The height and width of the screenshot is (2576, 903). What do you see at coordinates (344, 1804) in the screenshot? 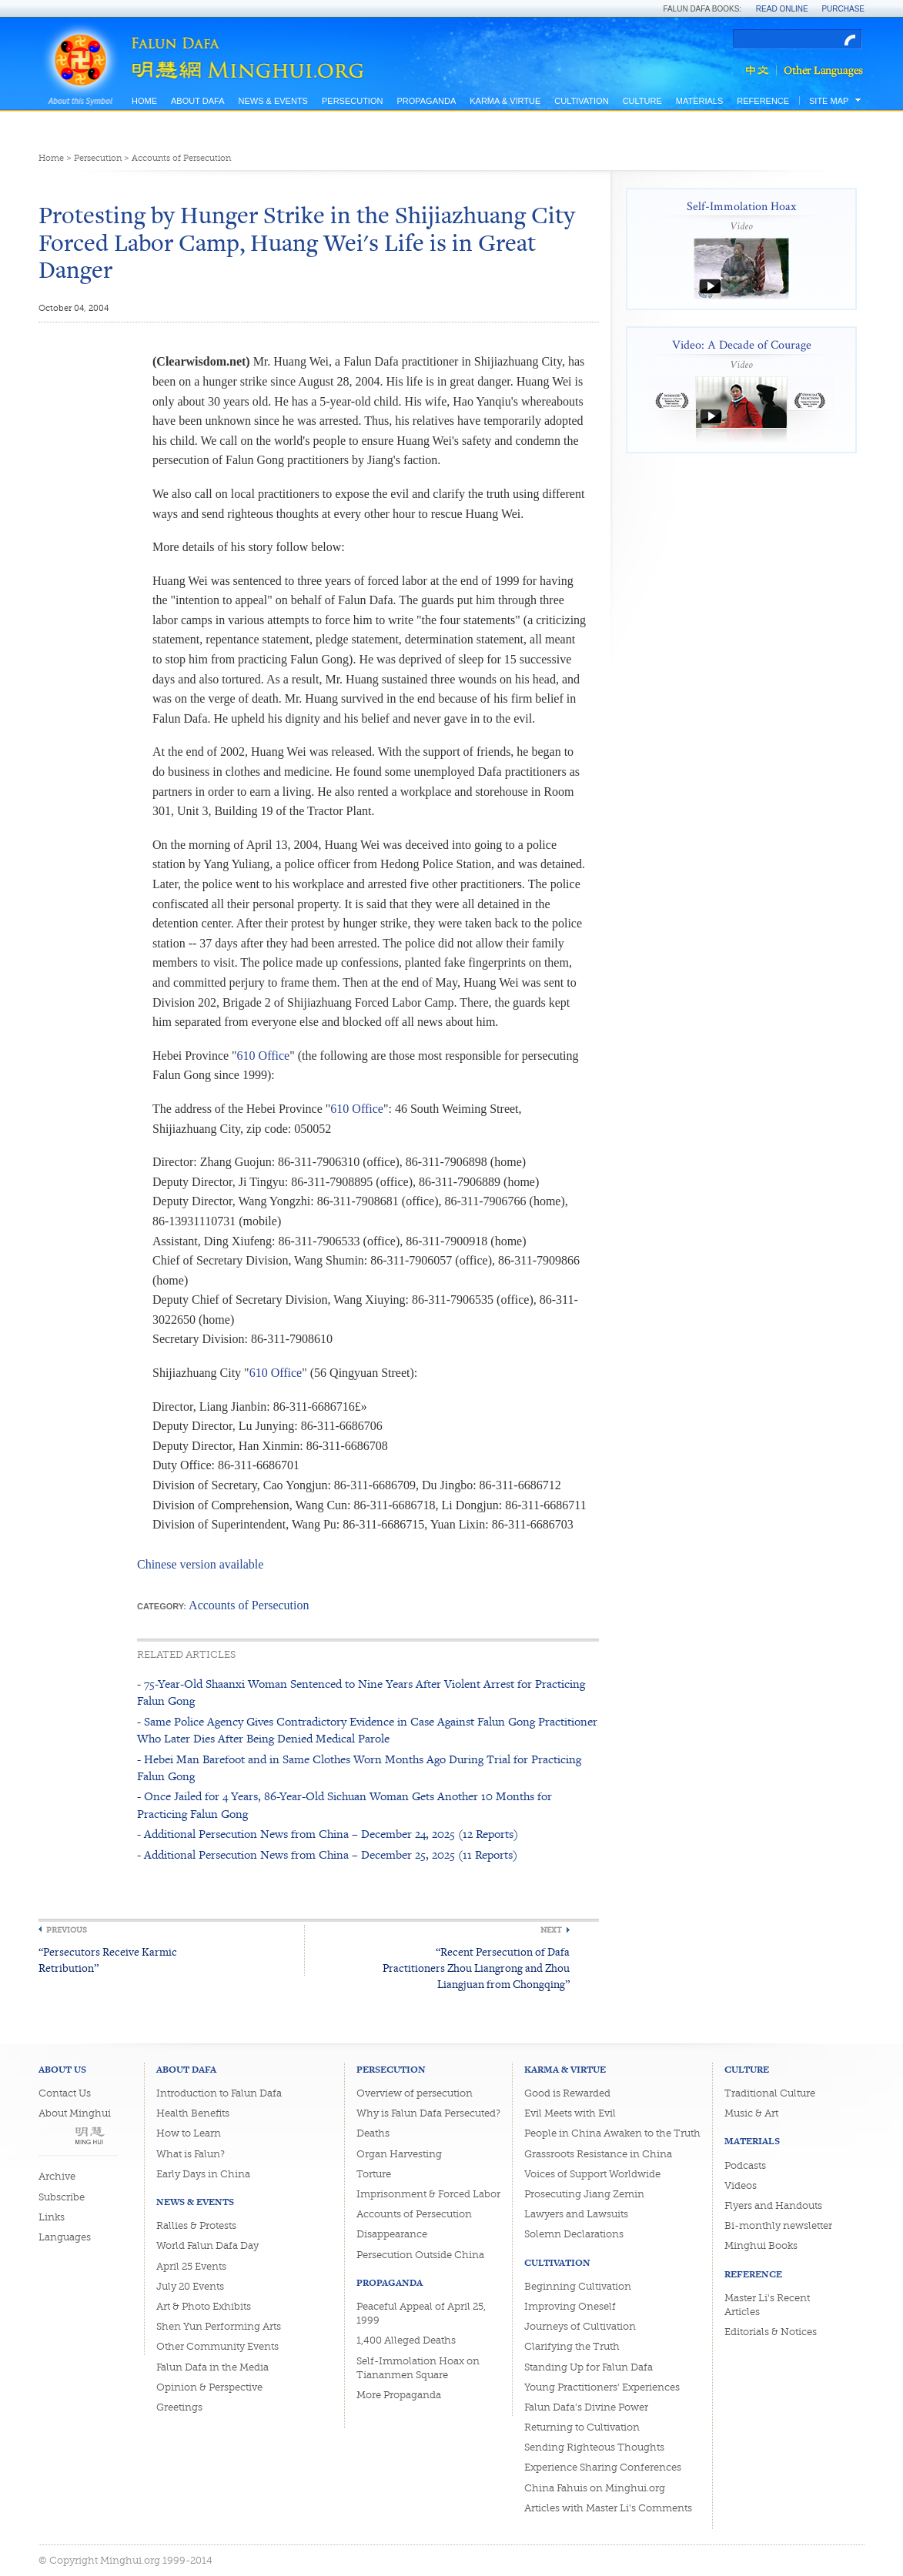
I see `- Once Jailed for 4 Years, 86-Year-Old Sichuan Woman Gets Another 10 Months for Practicing Falun Gong` at bounding box center [344, 1804].